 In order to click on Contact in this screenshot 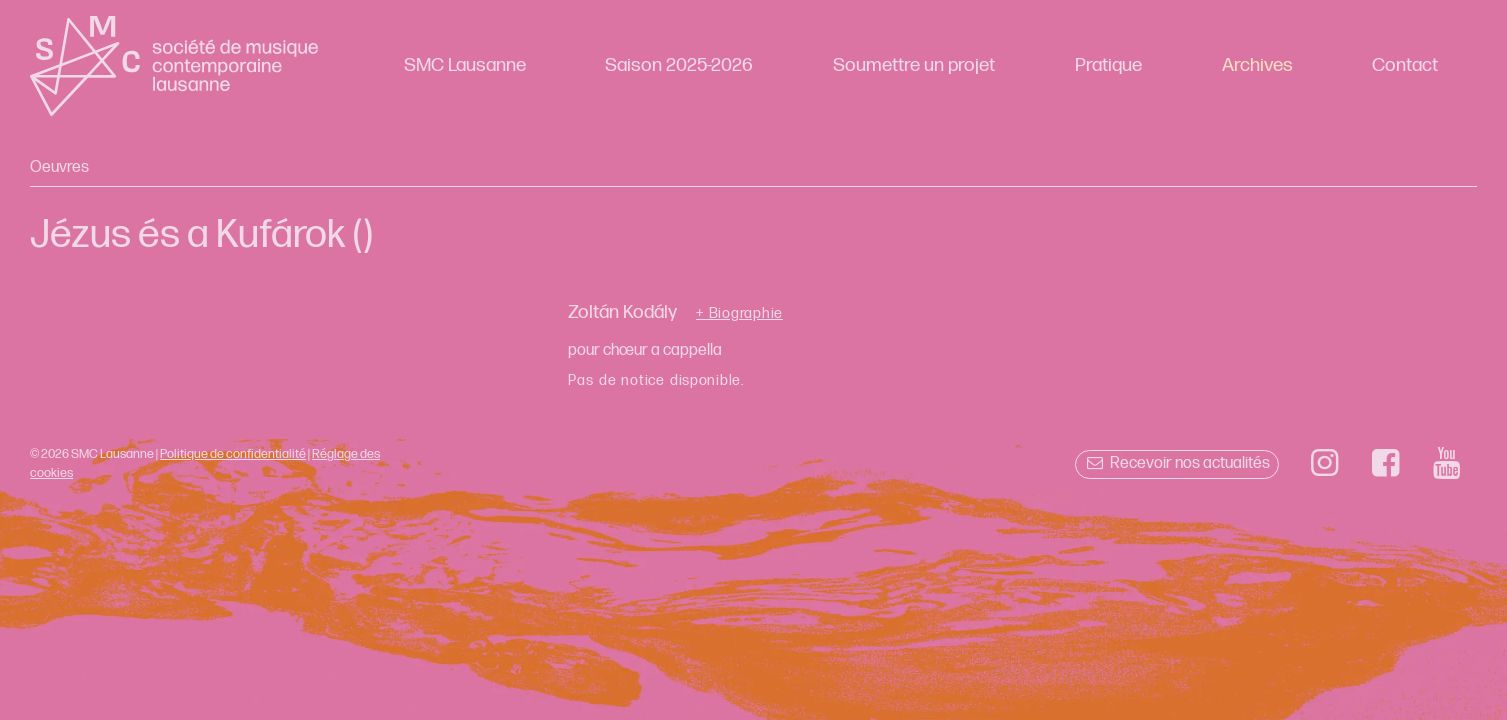, I will do `click(1405, 65)`.